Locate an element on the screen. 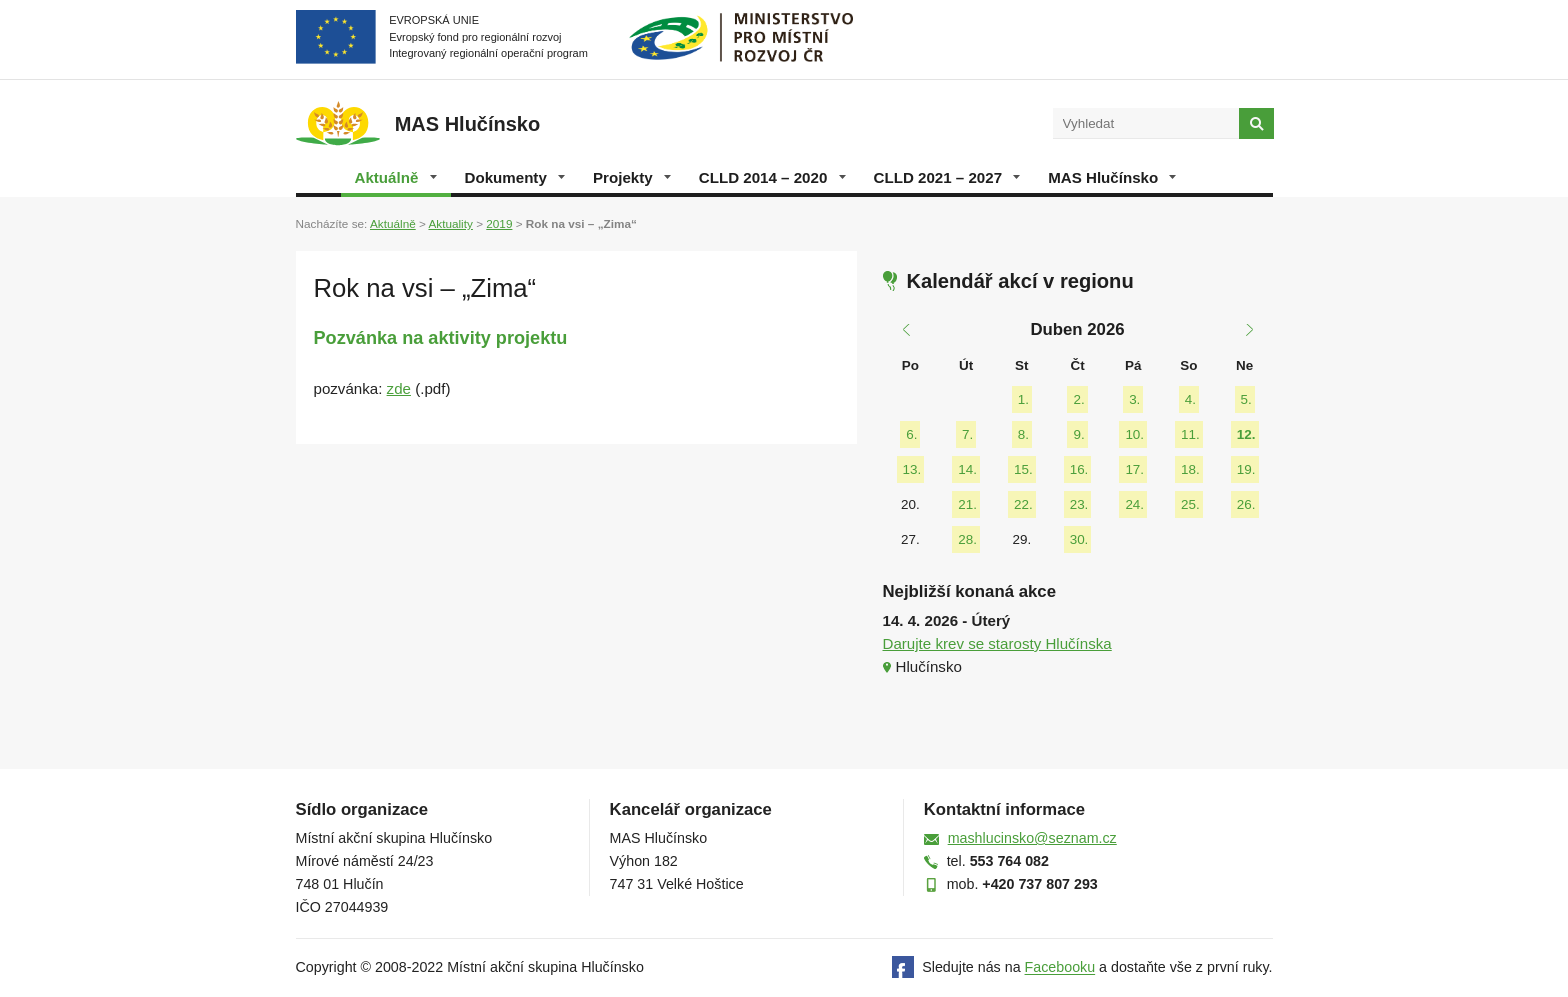 The width and height of the screenshot is (1568, 997). 22. is located at coordinates (1023, 504).